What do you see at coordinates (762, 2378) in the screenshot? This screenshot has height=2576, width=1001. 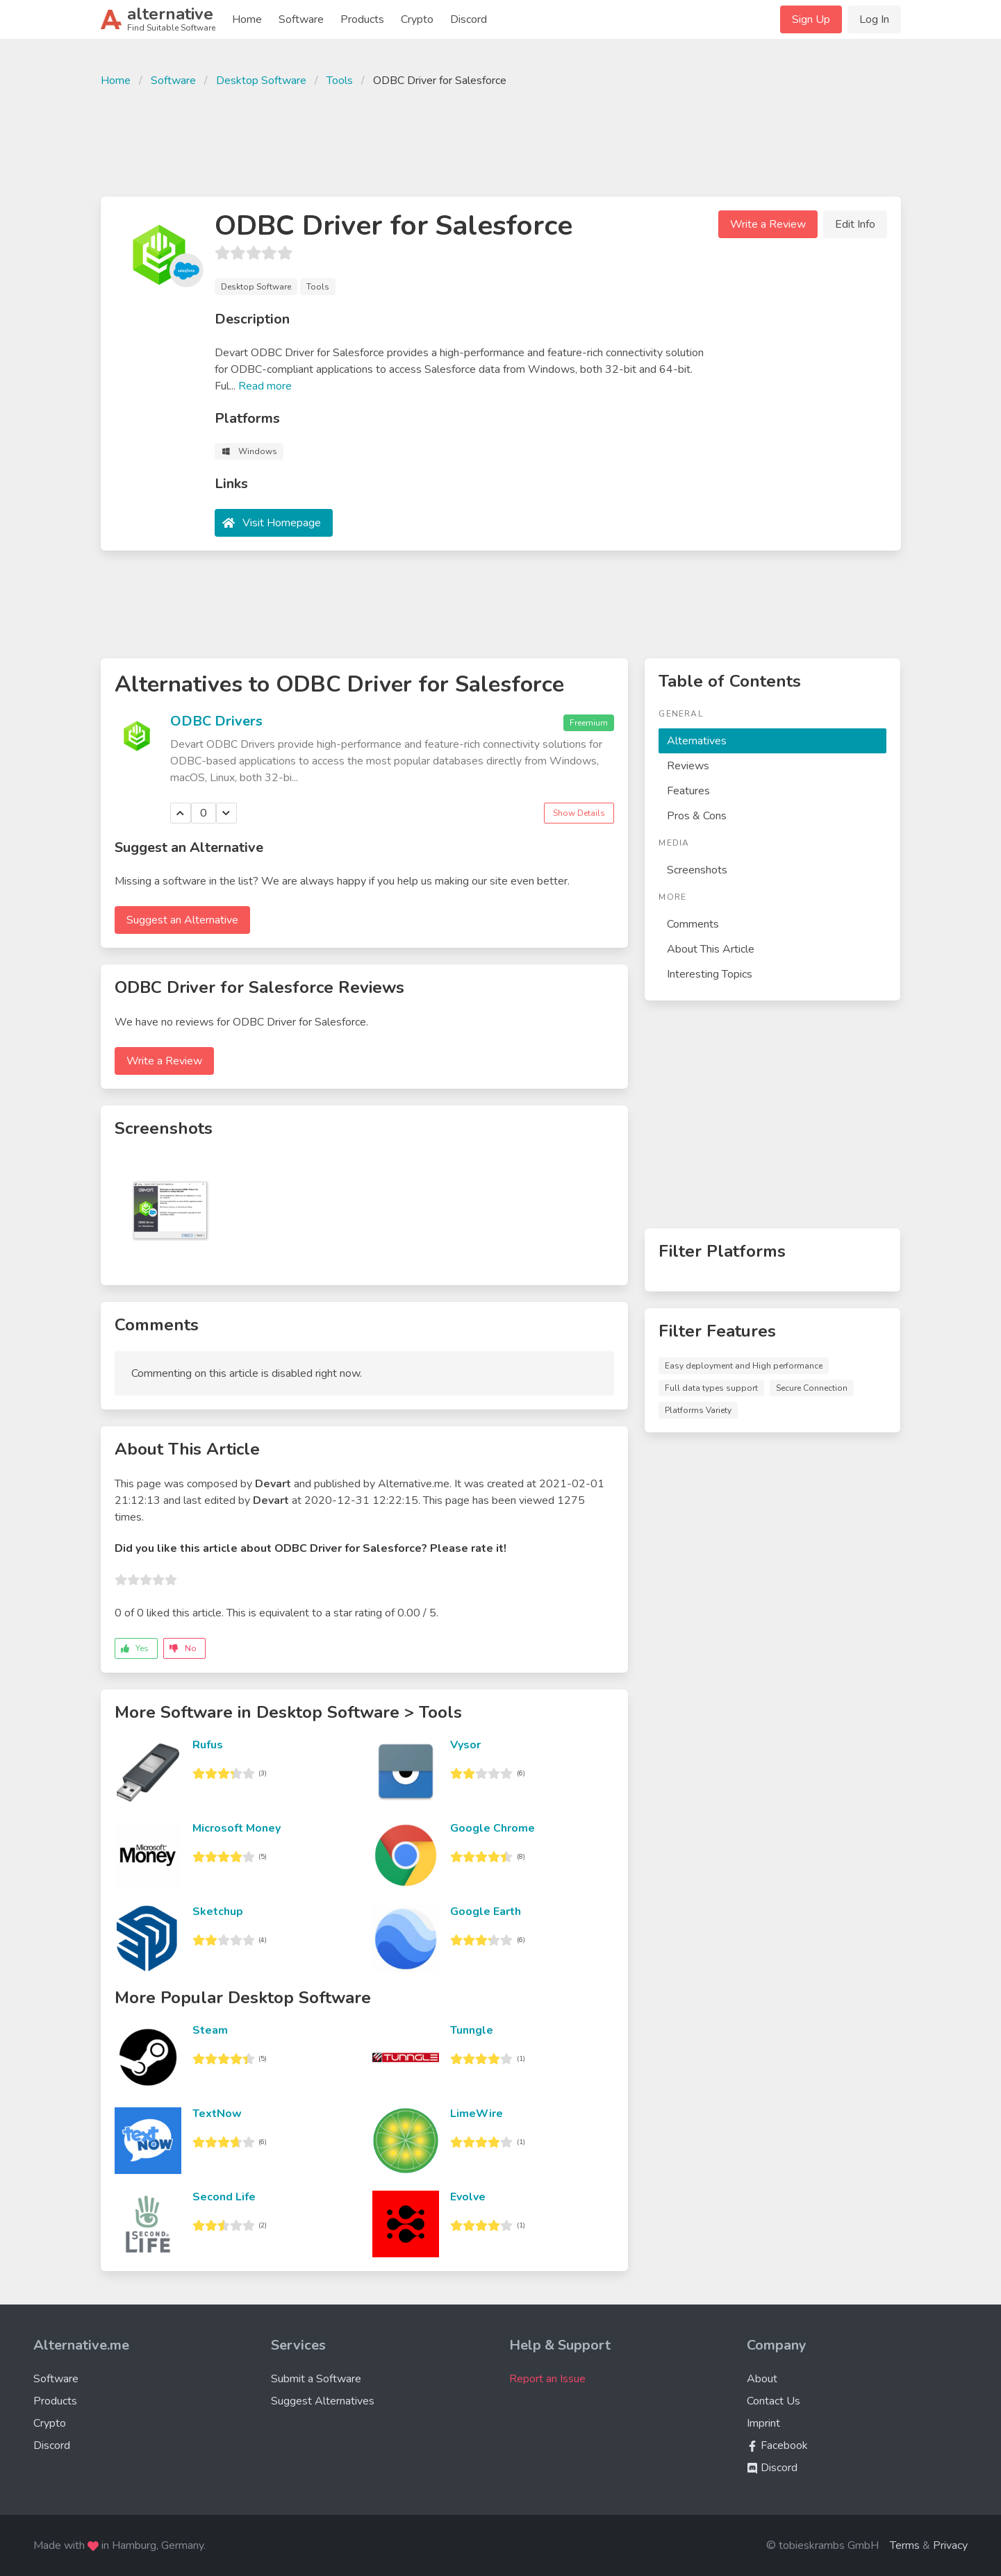 I see `About` at bounding box center [762, 2378].